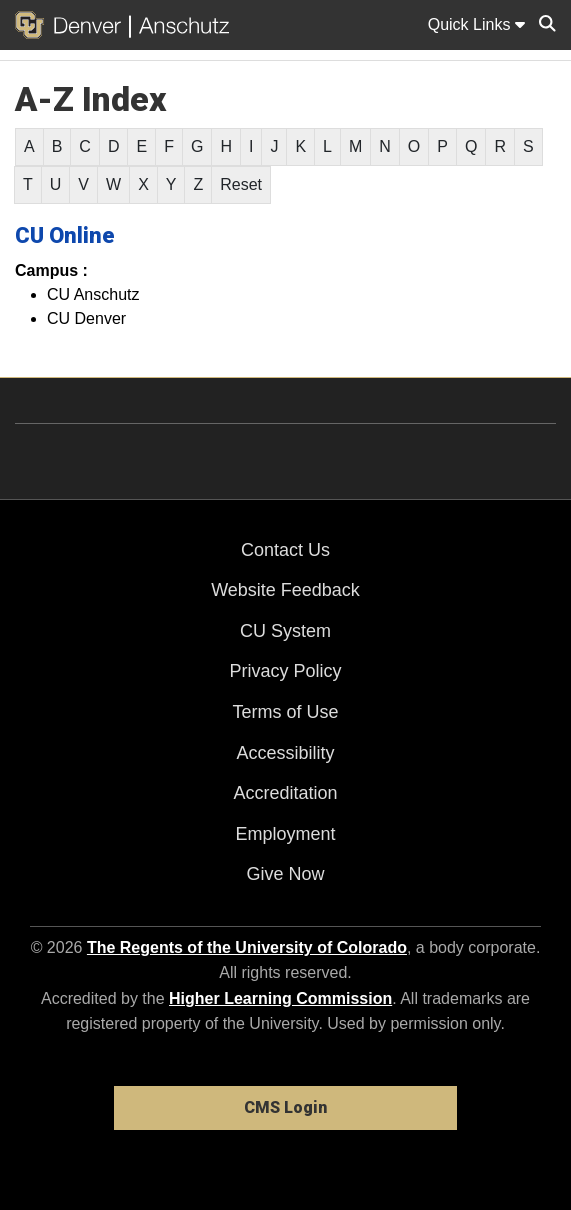 This screenshot has width=571, height=1210. Describe the element at coordinates (285, 793) in the screenshot. I see `Accreditation` at that location.